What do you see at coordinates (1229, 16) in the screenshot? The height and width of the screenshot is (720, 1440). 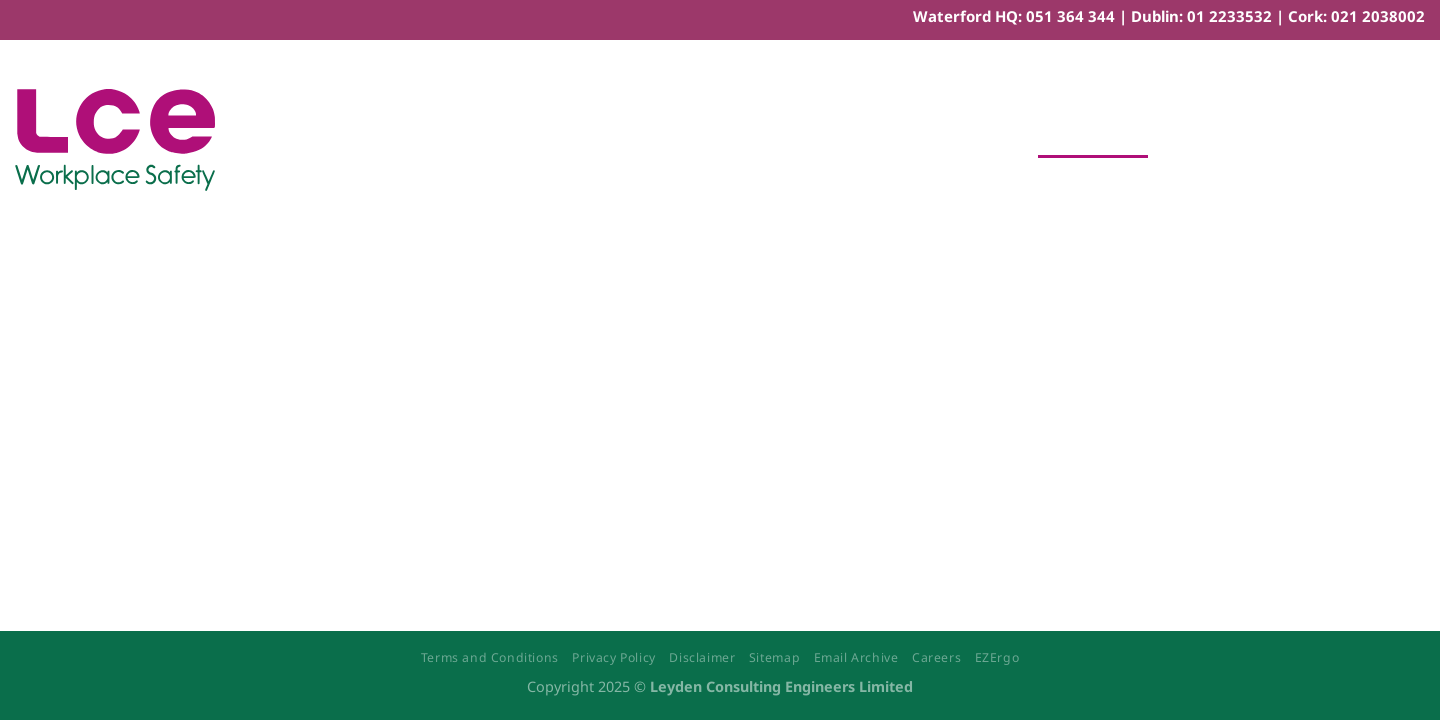 I see `01 2233532` at bounding box center [1229, 16].